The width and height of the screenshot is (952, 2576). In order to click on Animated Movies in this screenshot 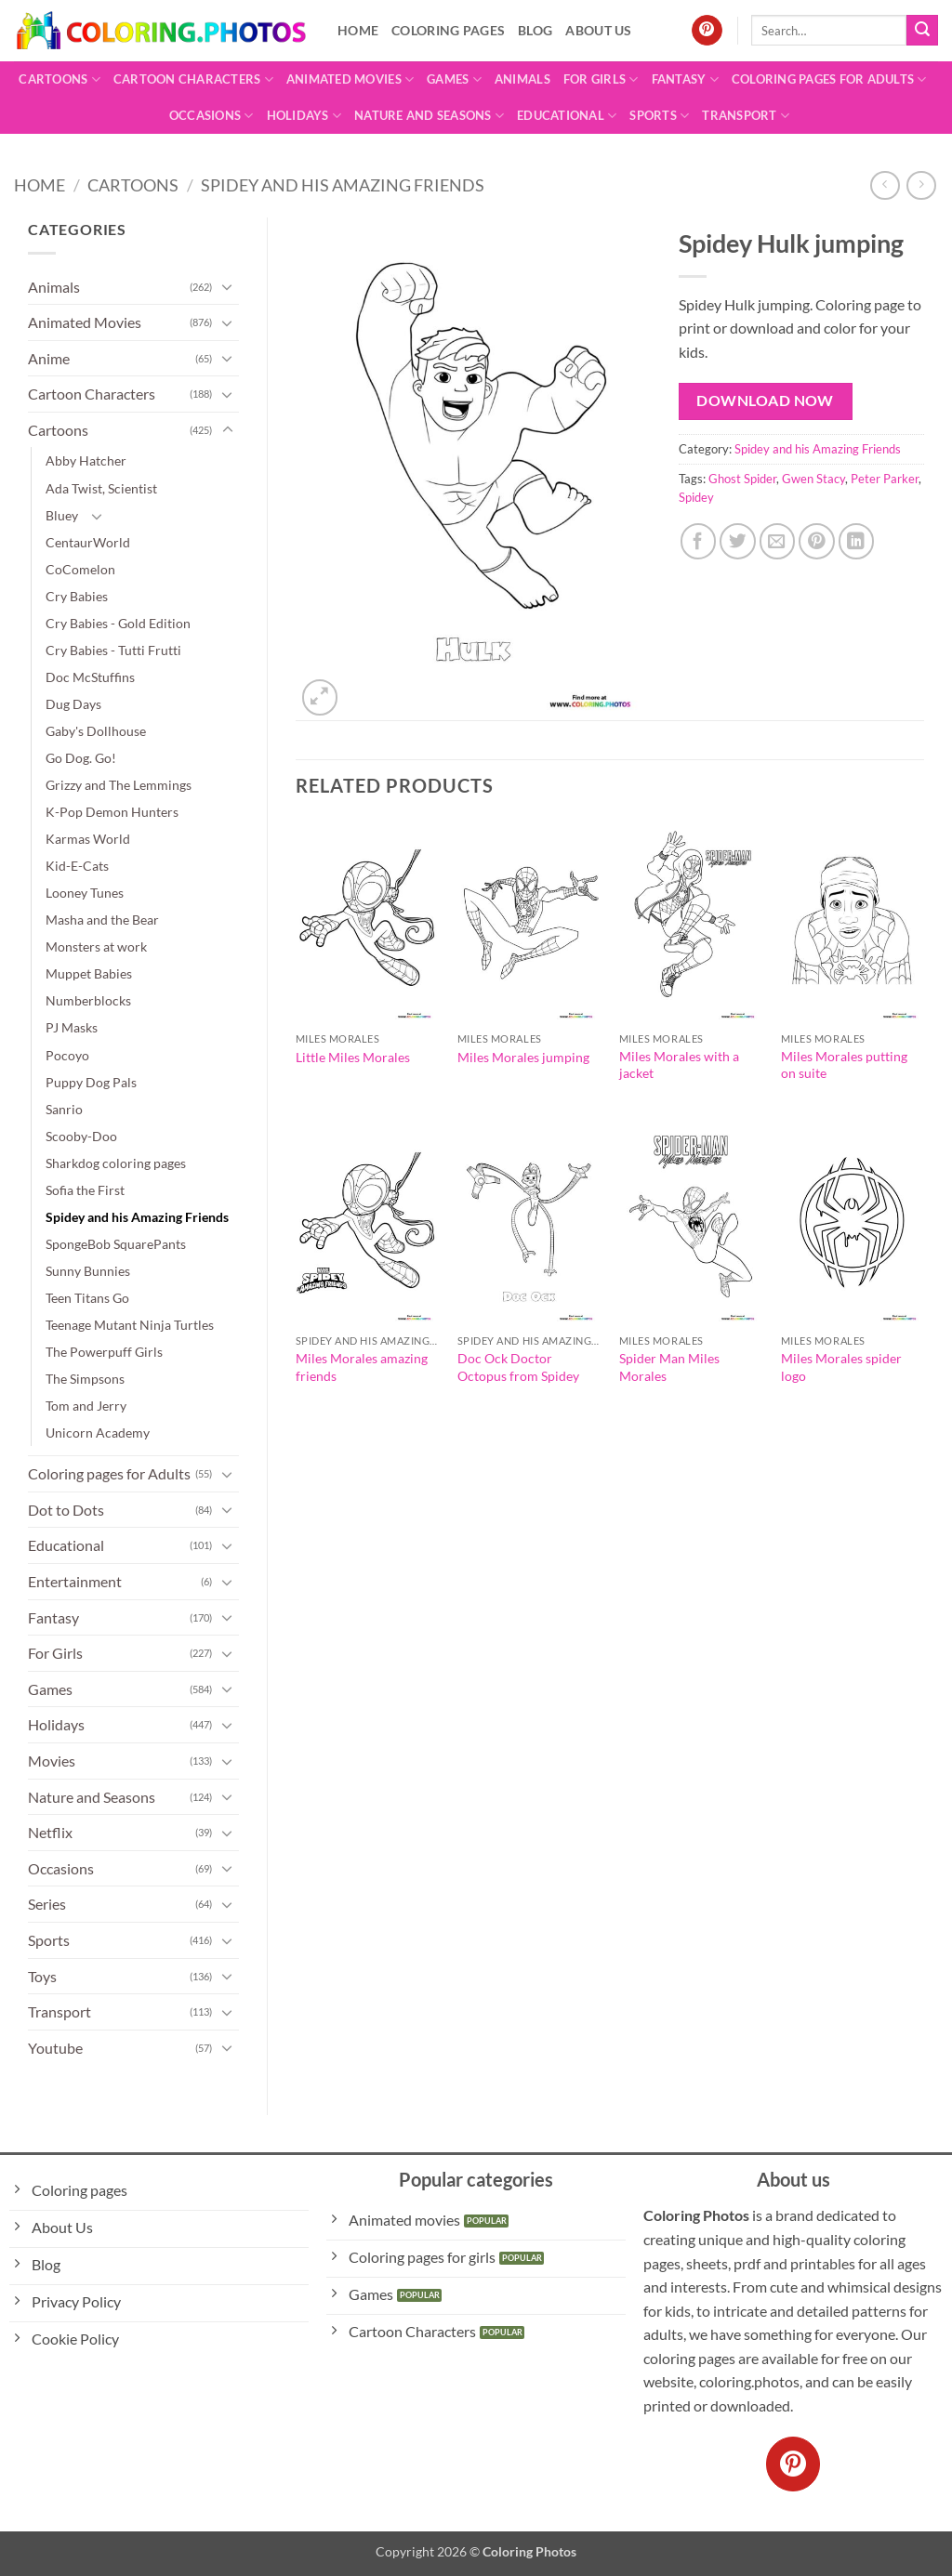, I will do `click(350, 79)`.